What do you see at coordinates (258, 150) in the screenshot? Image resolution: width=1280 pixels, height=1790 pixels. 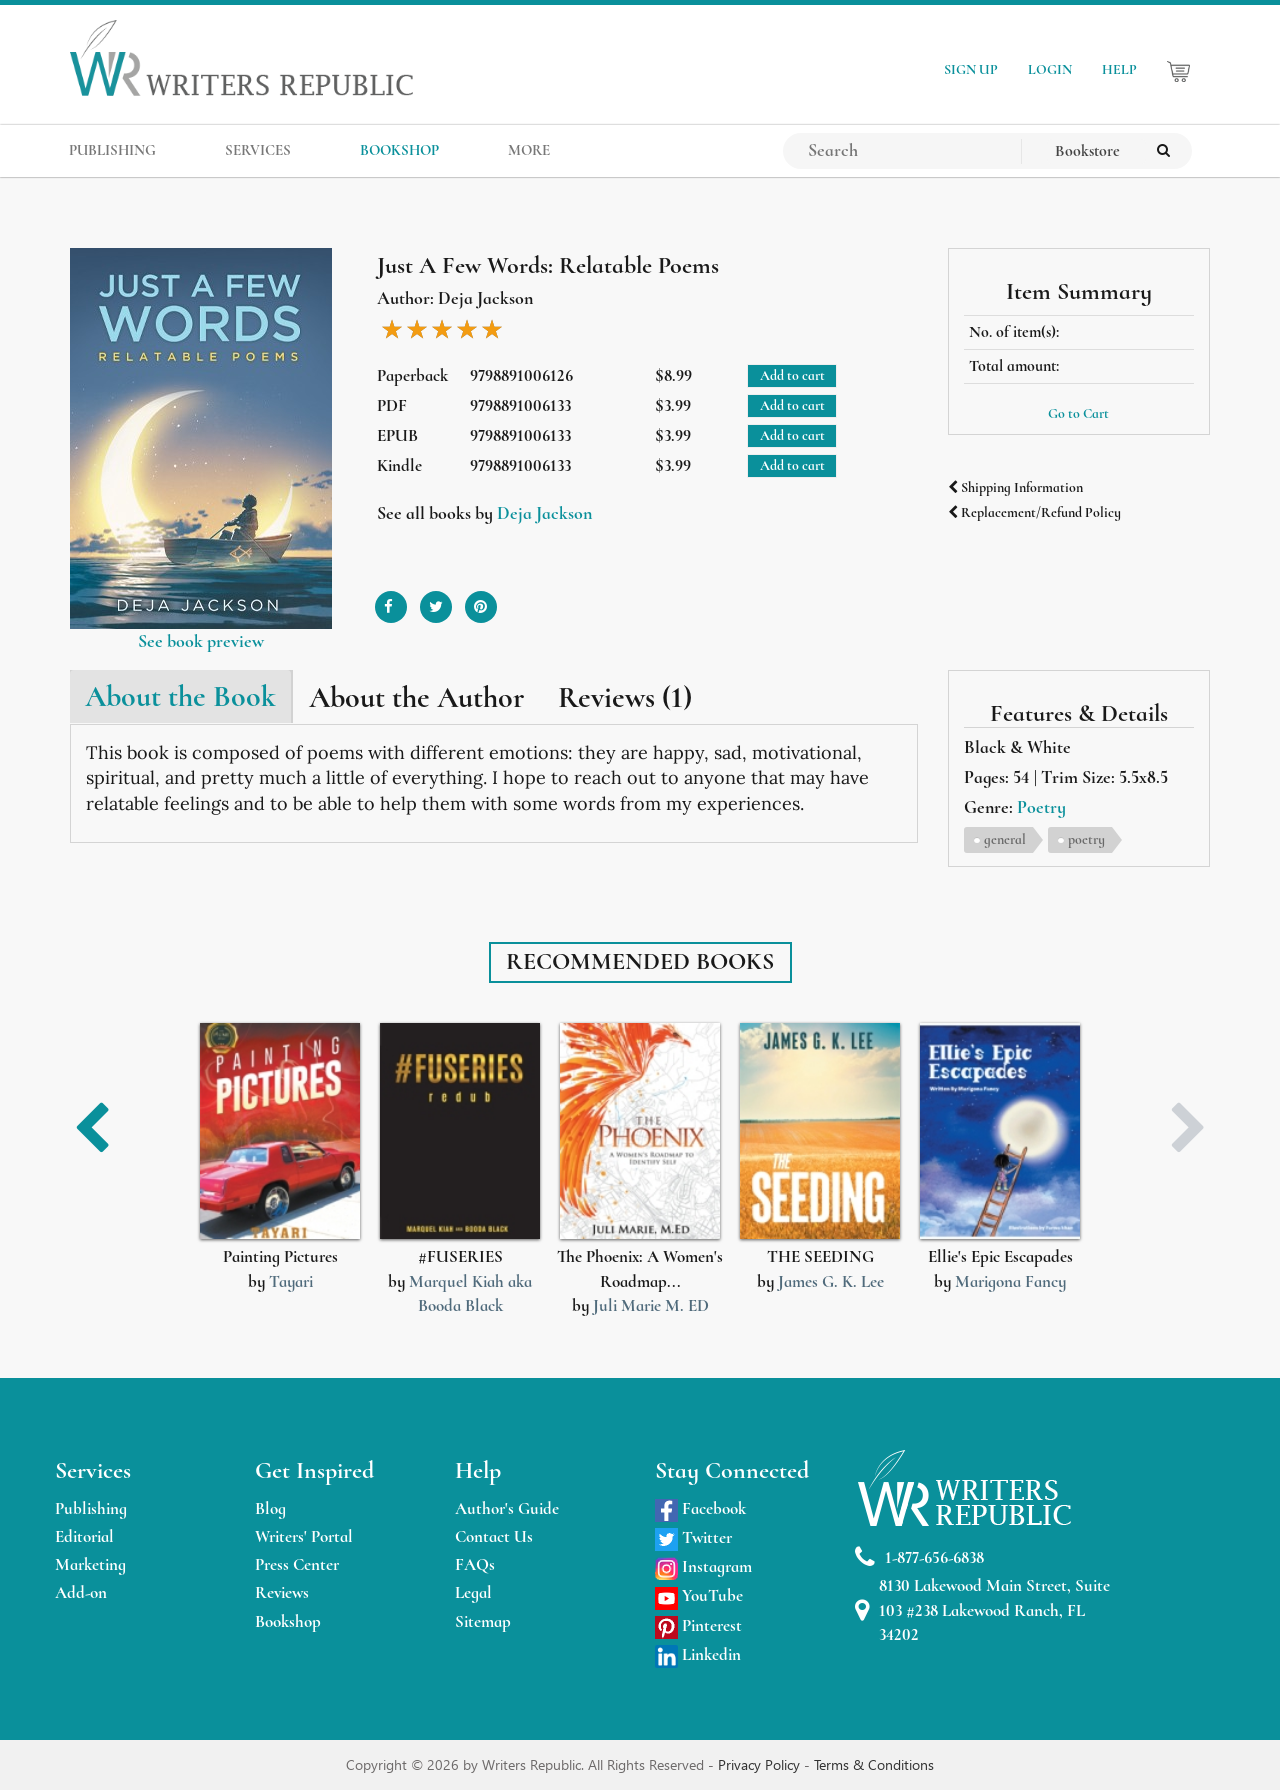 I see `SERVICES` at bounding box center [258, 150].